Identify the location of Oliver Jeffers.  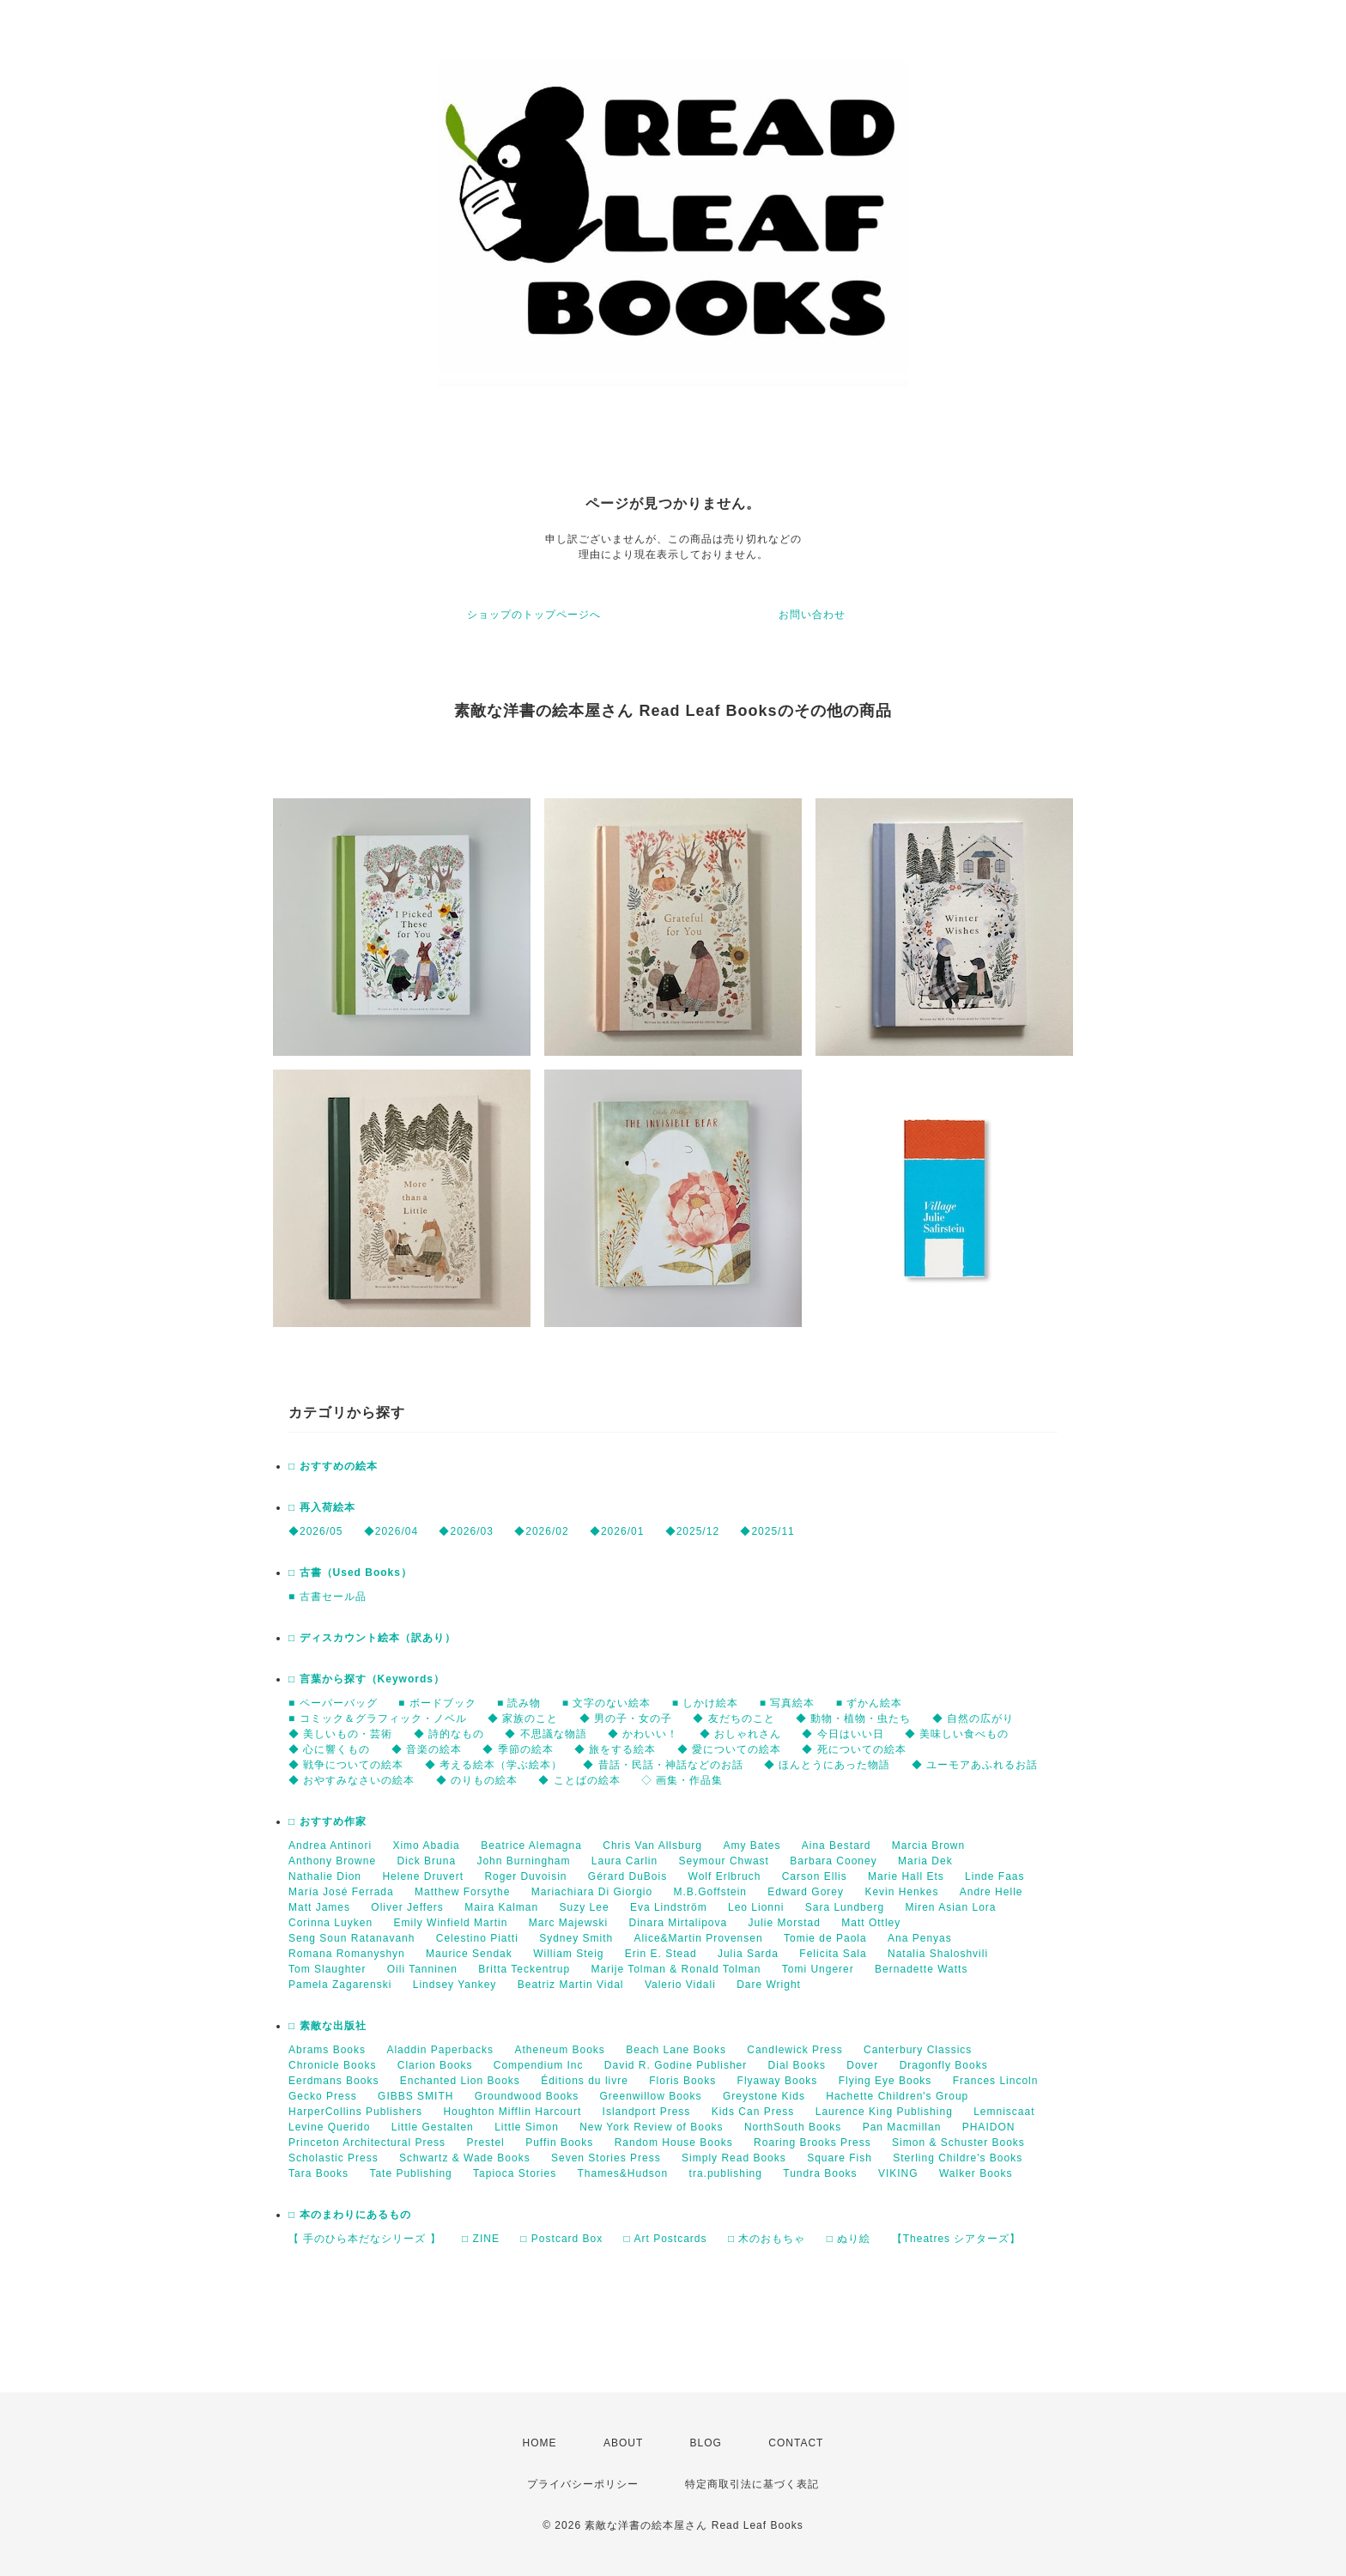
(407, 1907).